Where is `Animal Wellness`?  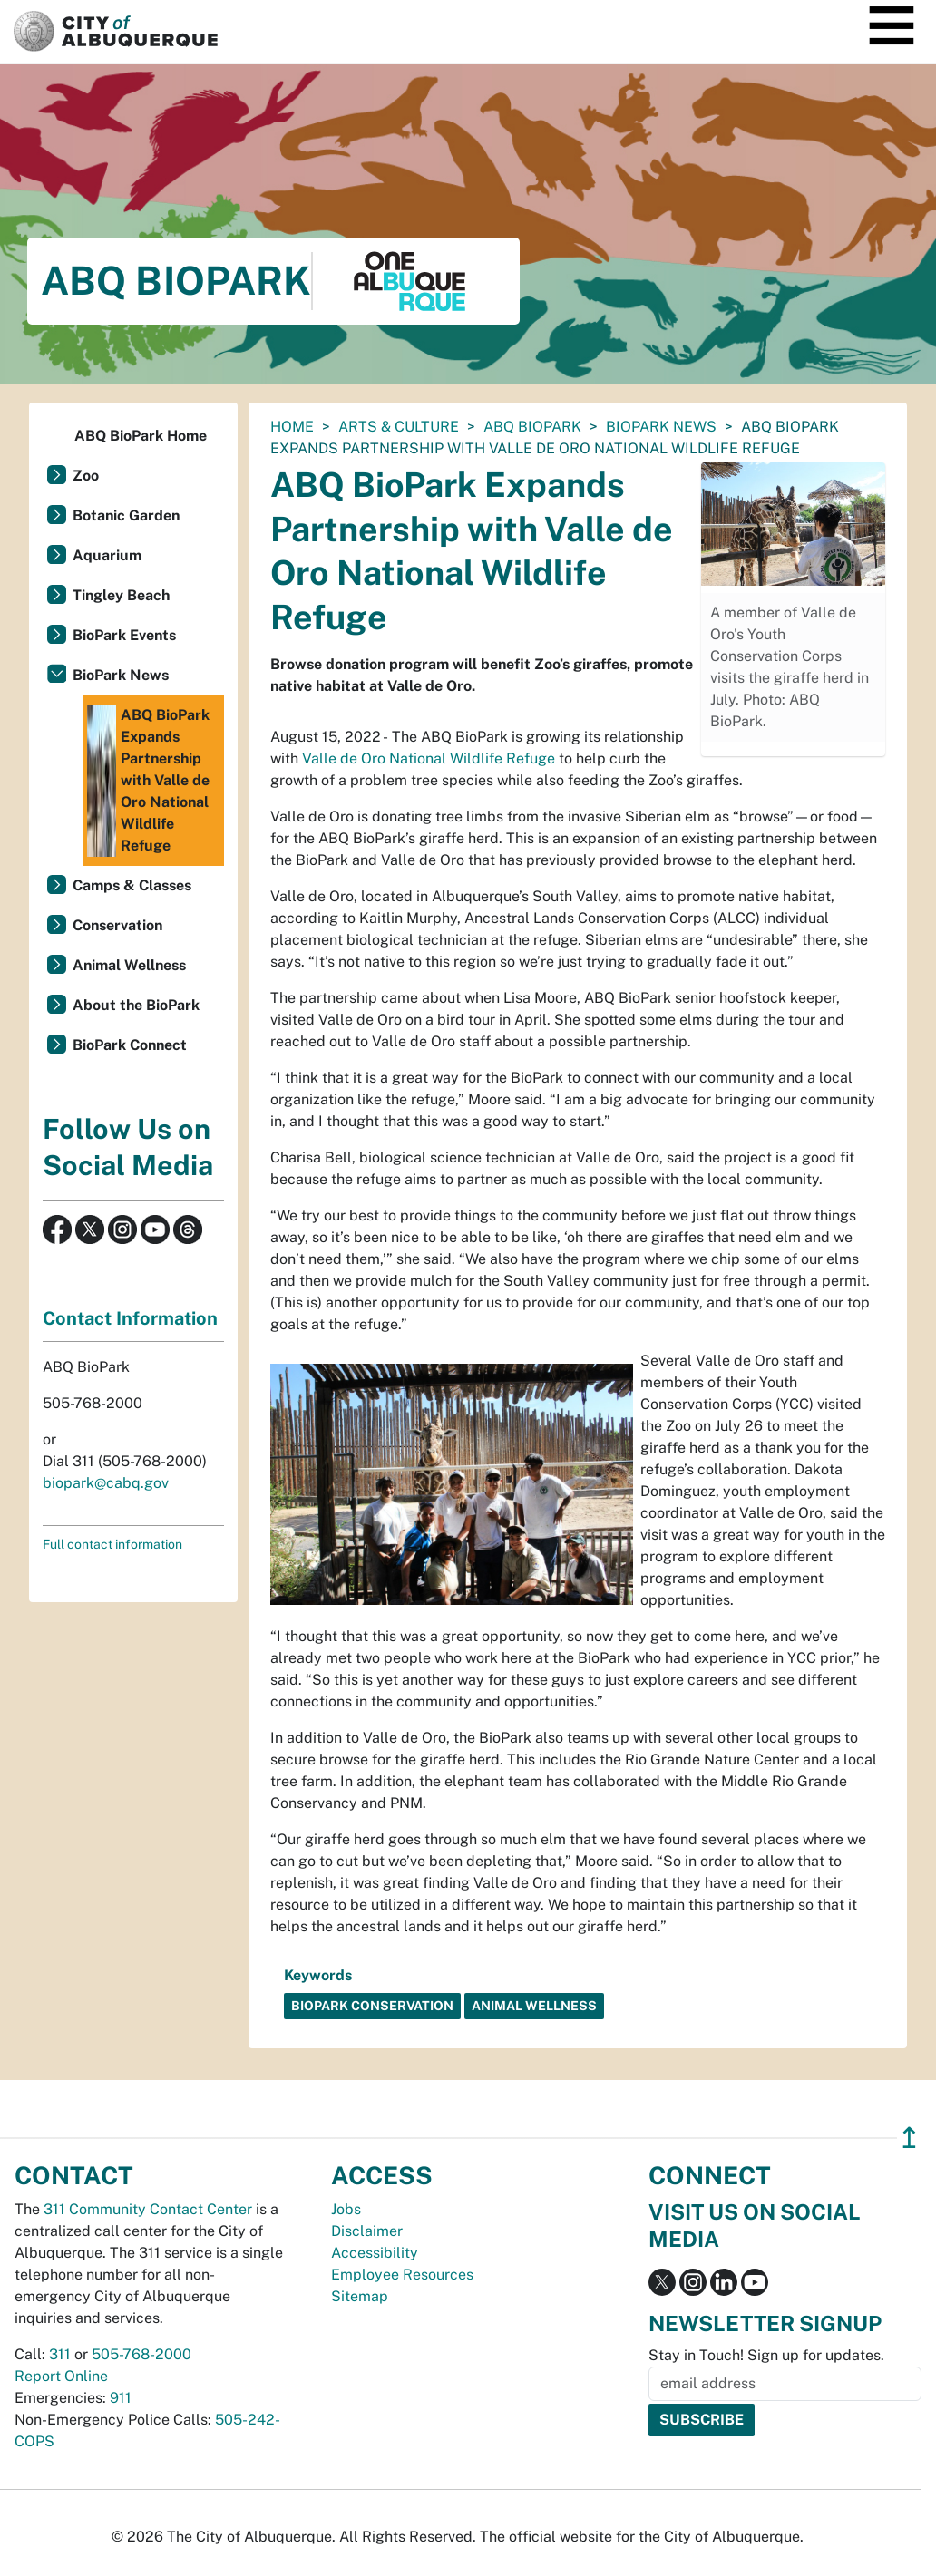
Animal Wellness is located at coordinates (129, 965).